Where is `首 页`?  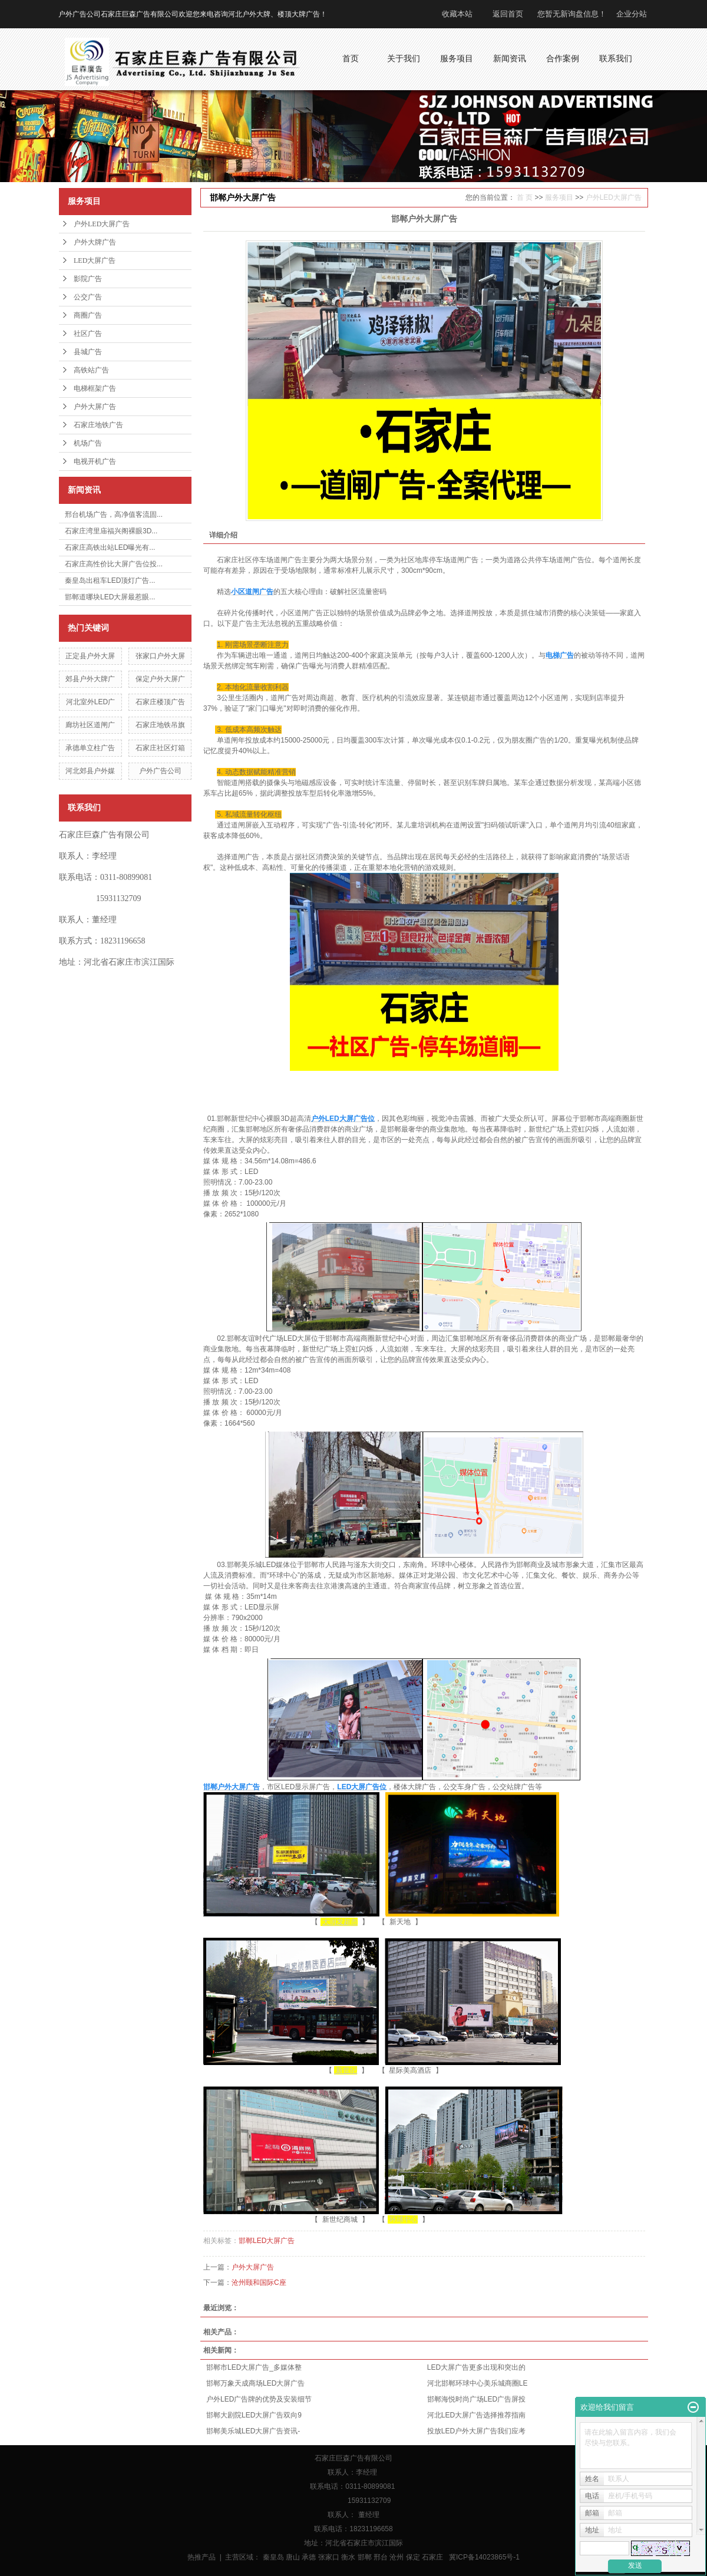 首 页 is located at coordinates (525, 197).